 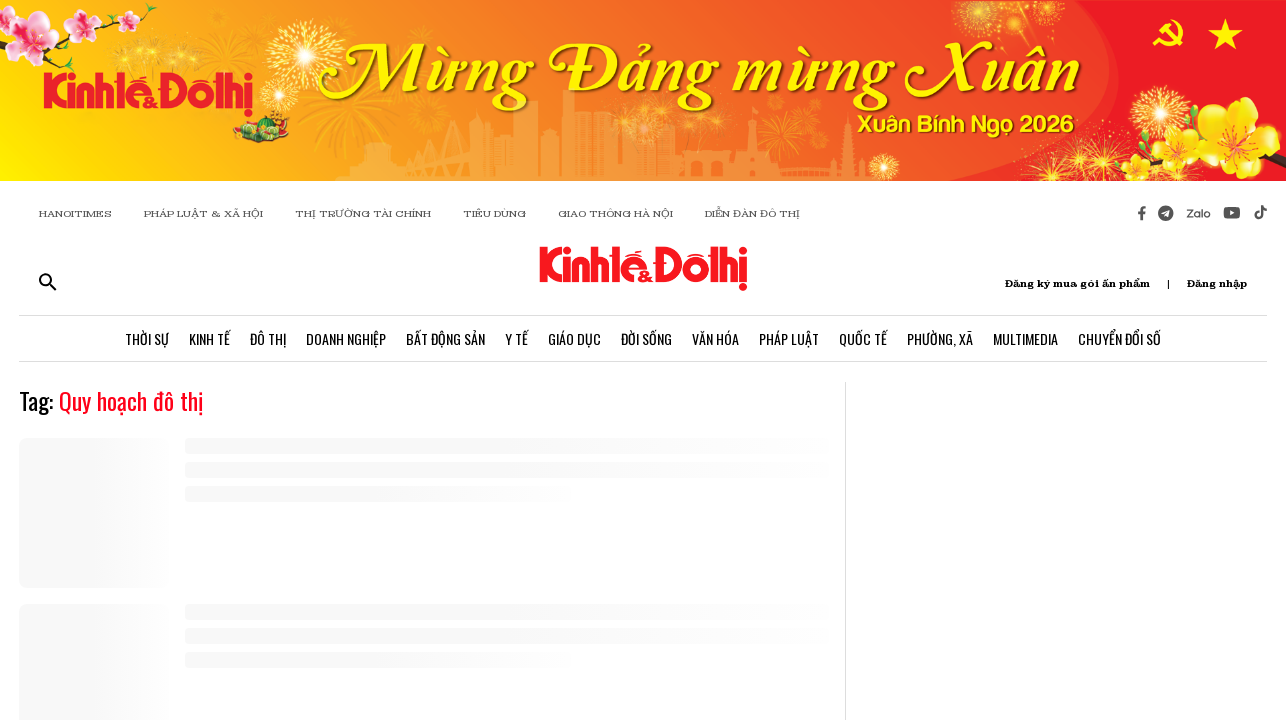 I want to click on Y Tế, so click(x=516, y=338).